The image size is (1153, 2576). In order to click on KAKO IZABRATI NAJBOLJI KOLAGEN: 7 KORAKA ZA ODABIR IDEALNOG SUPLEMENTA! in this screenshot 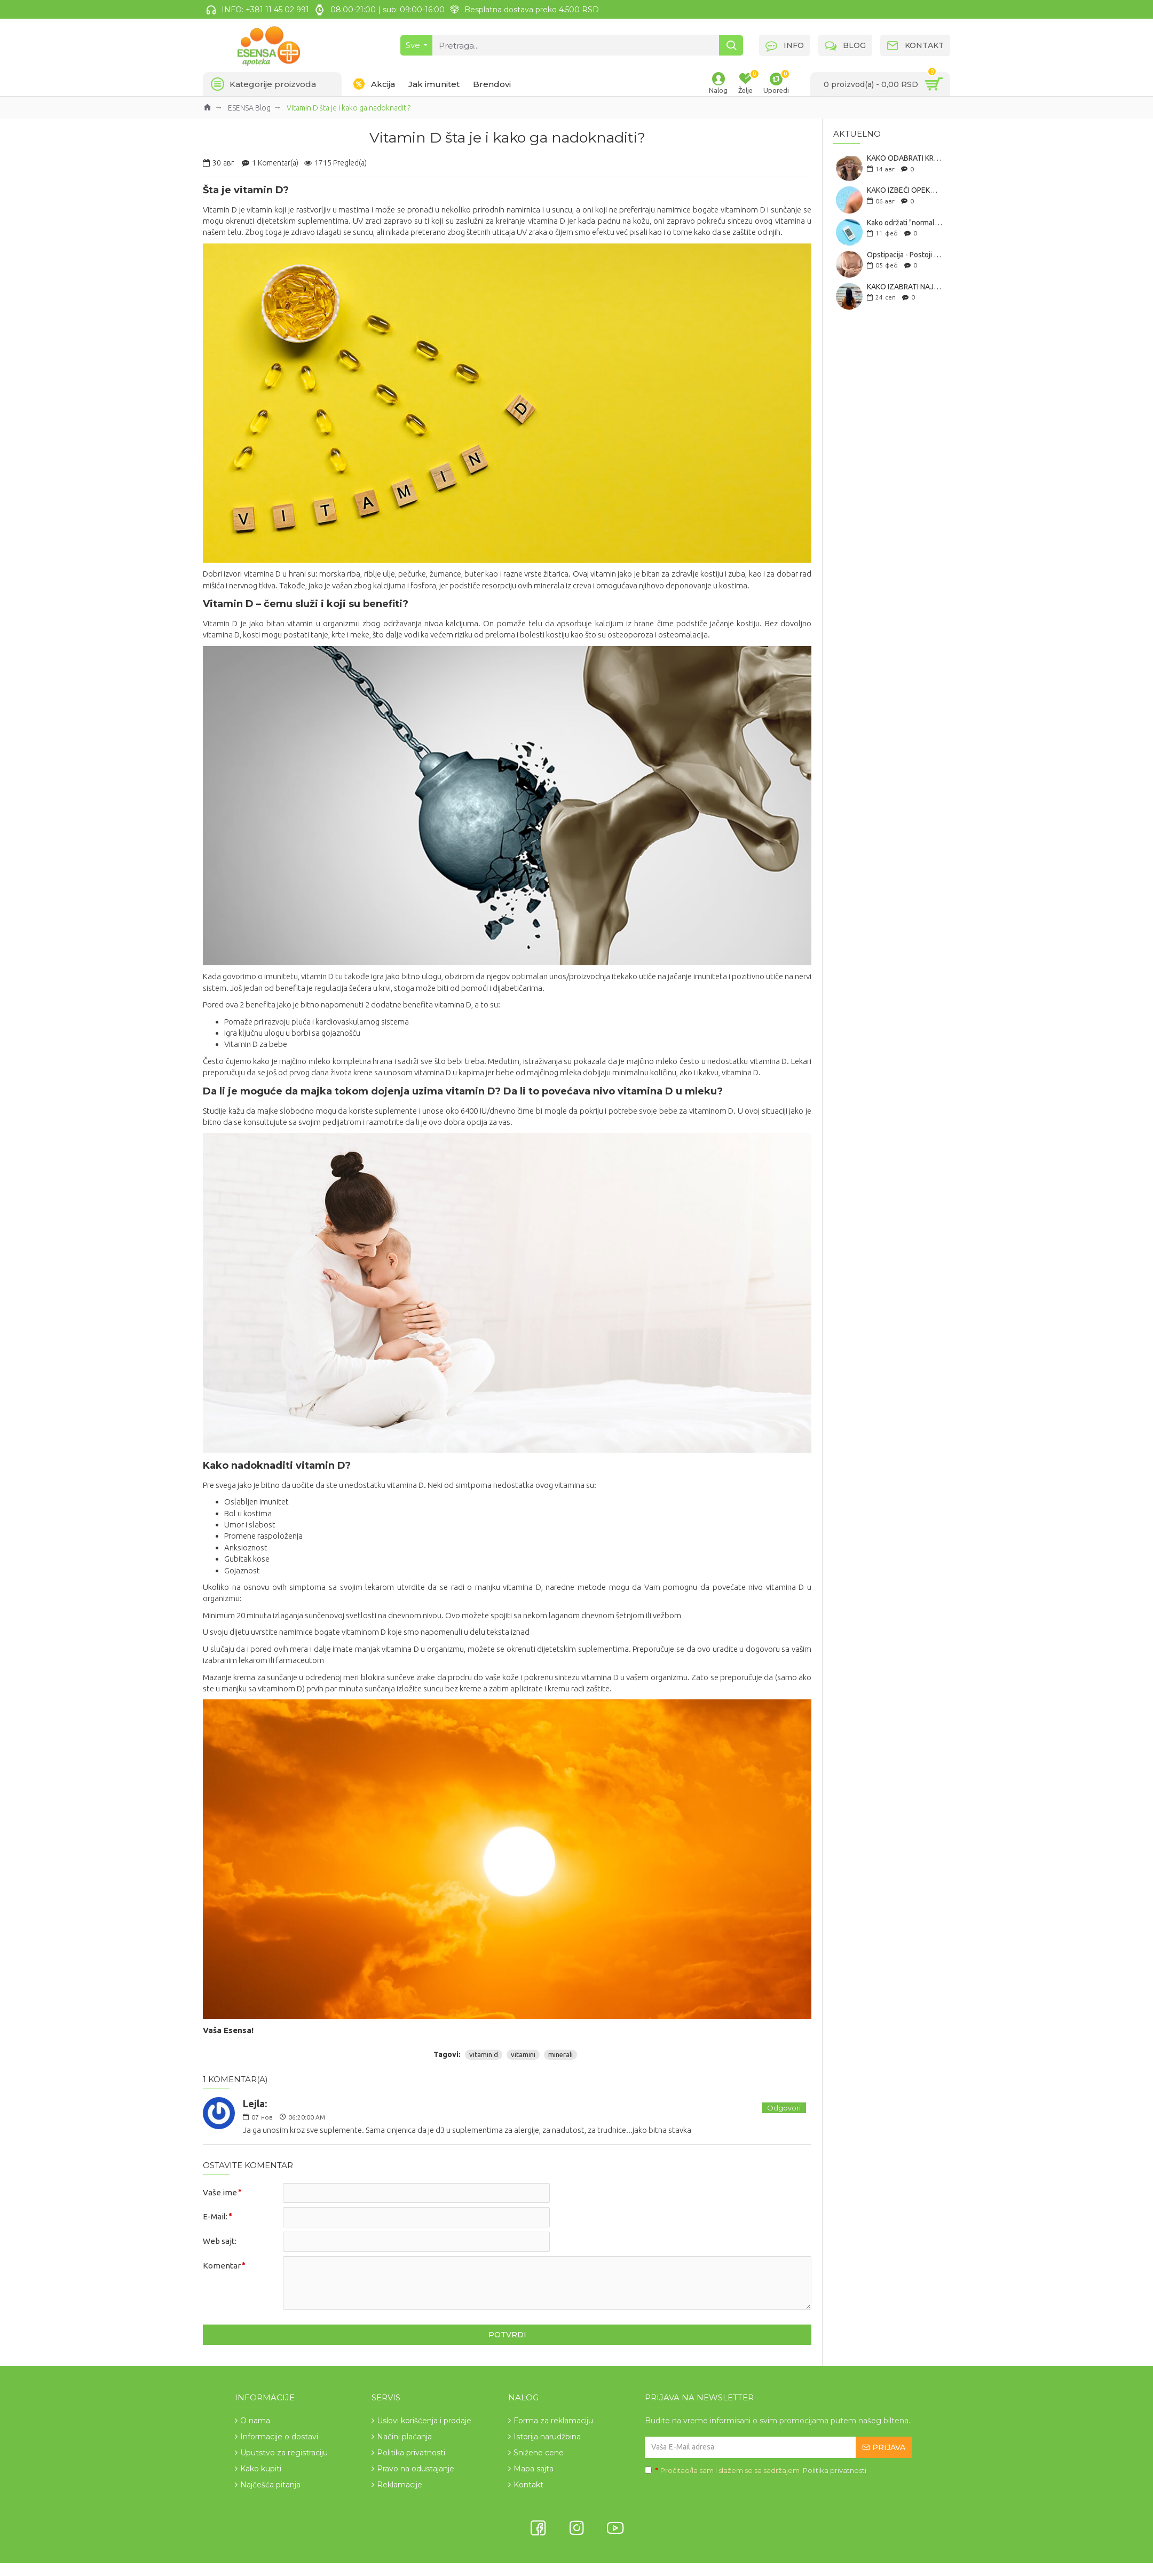, I will do `click(905, 287)`.